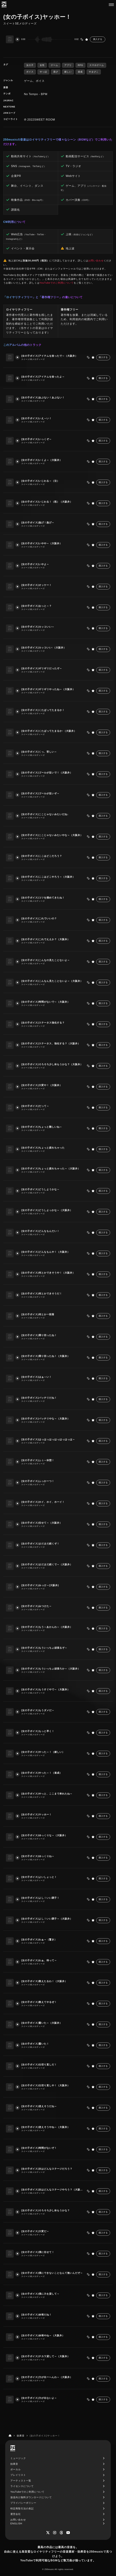  I want to click on (女の子ボイス)力が出ないよ～, so click(39, 2398).